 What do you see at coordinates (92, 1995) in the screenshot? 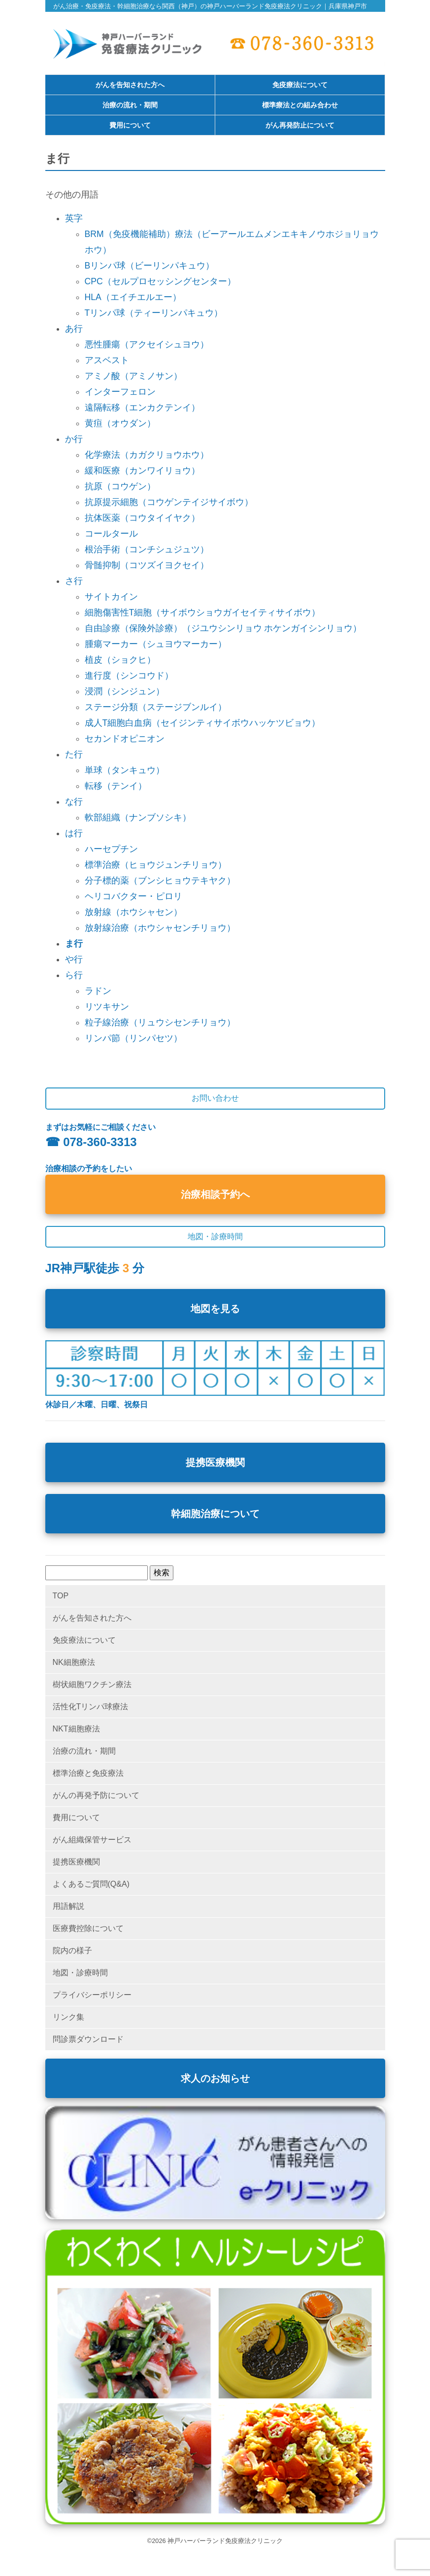
I see `プライバシーポリシー` at bounding box center [92, 1995].